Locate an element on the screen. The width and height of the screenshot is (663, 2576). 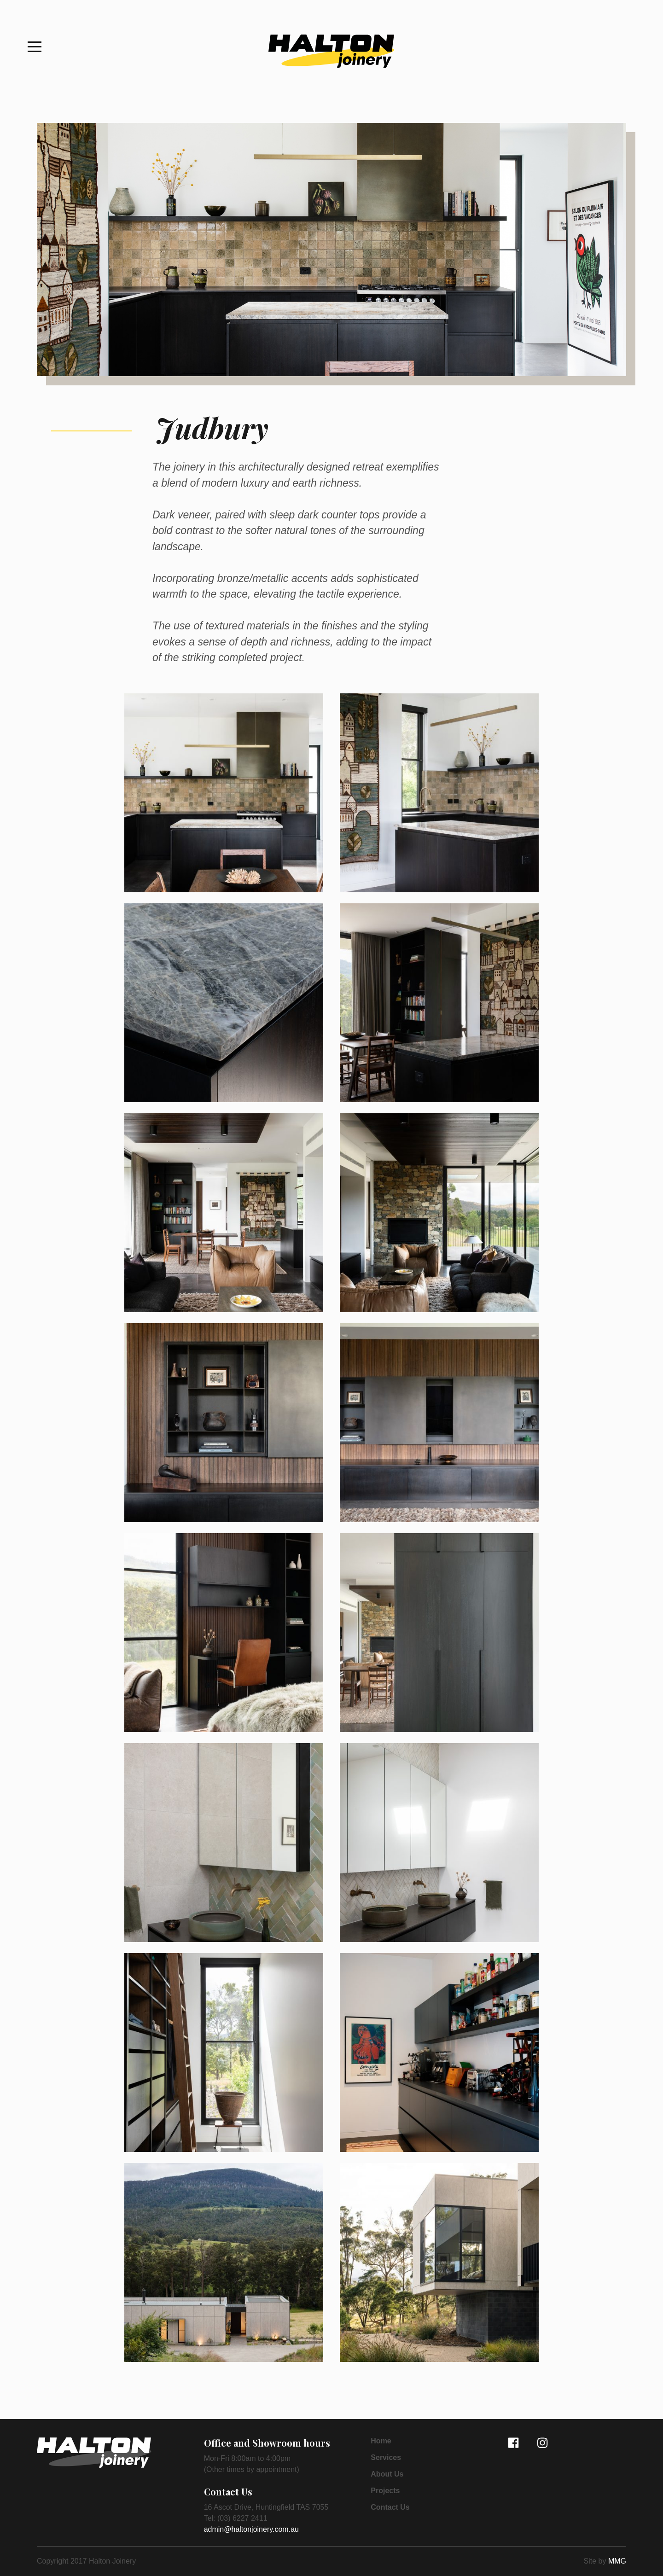
About Us is located at coordinates (387, 2474).